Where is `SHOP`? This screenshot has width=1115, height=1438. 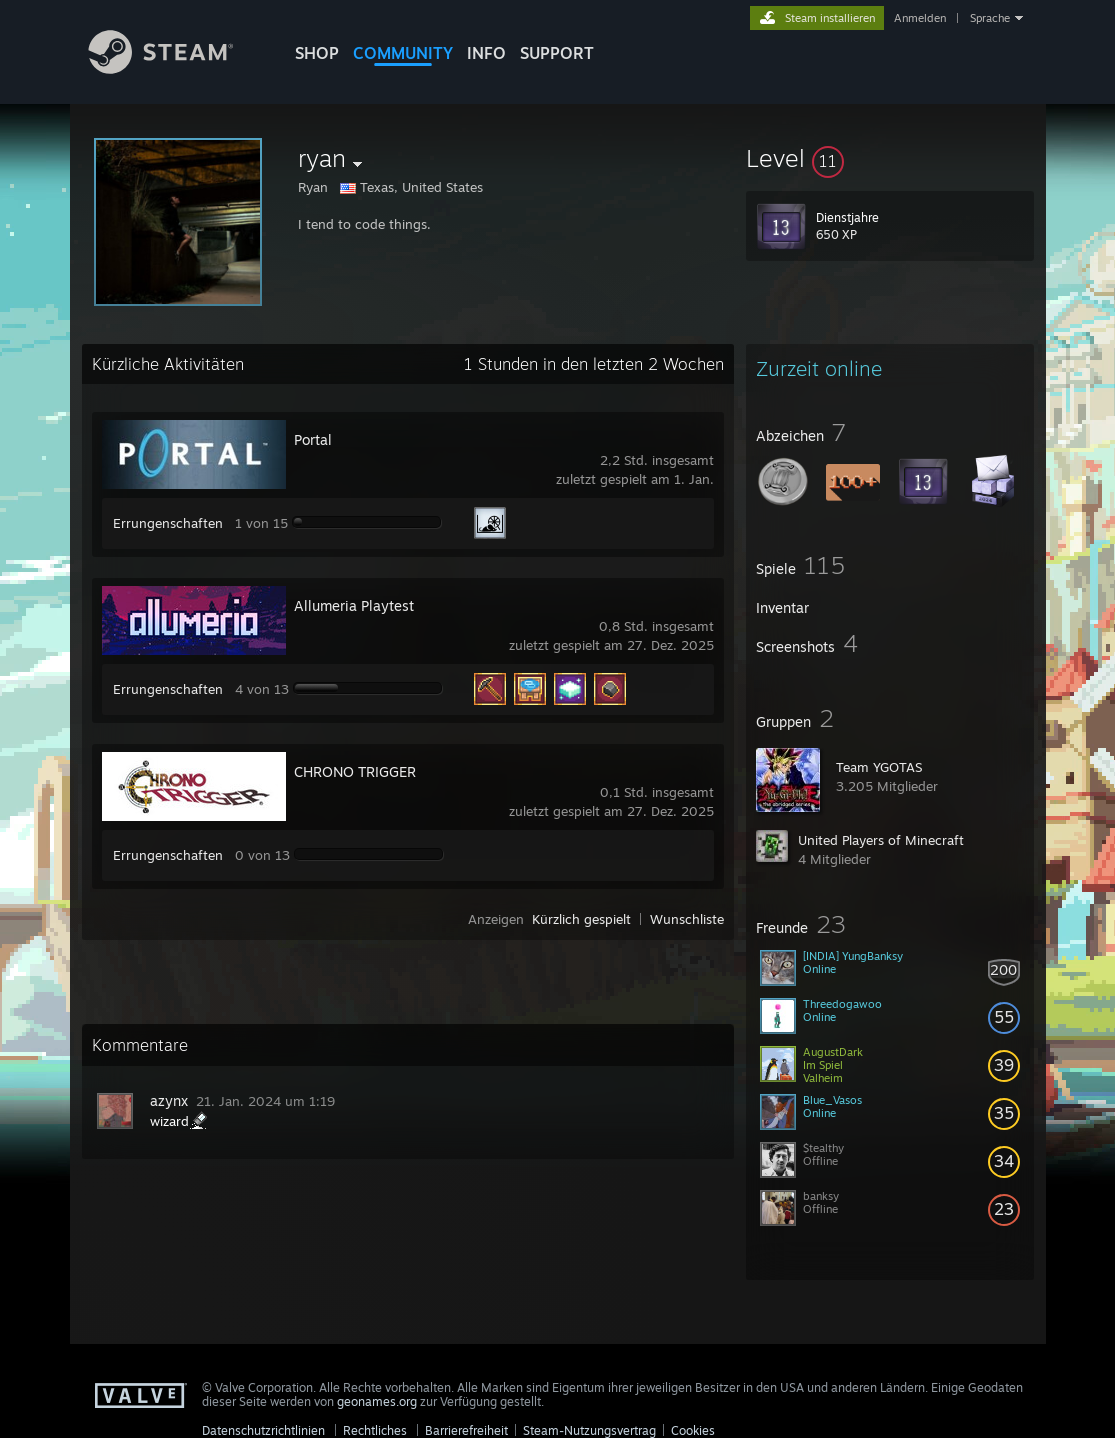
SHOP is located at coordinates (317, 53).